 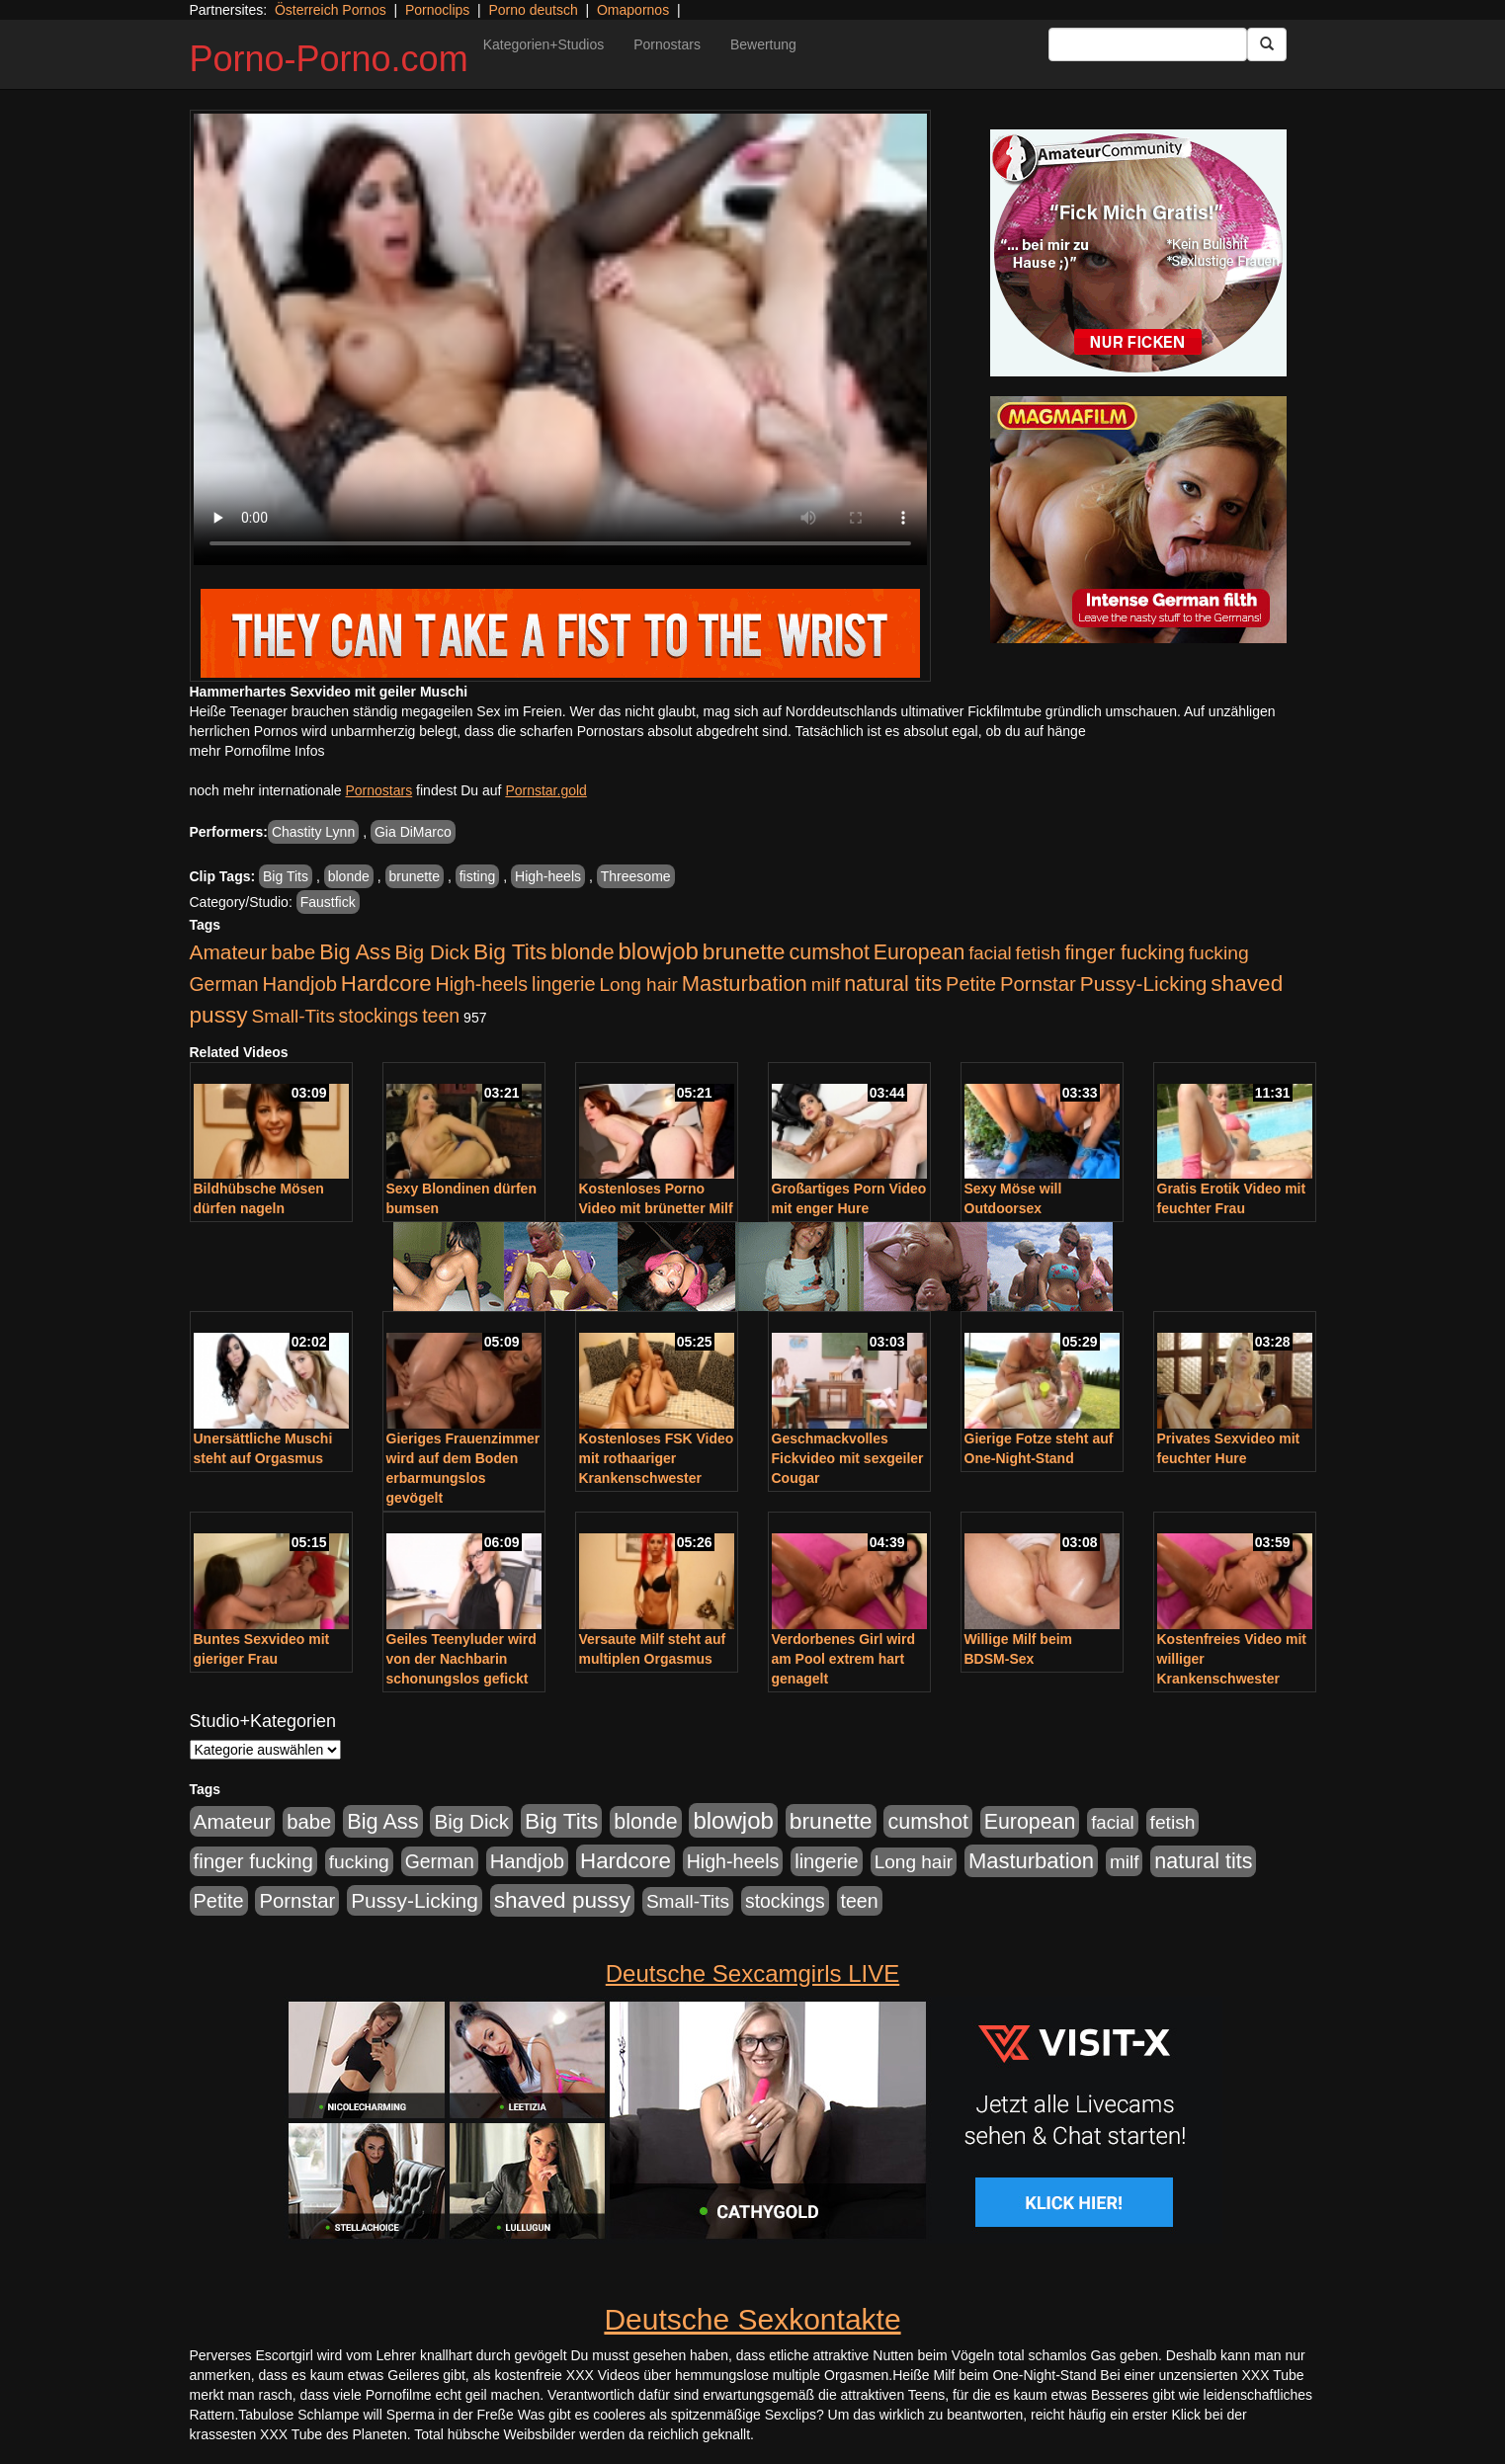 What do you see at coordinates (744, 951) in the screenshot?
I see `brunette [brunette (1.631 Einträge)]` at bounding box center [744, 951].